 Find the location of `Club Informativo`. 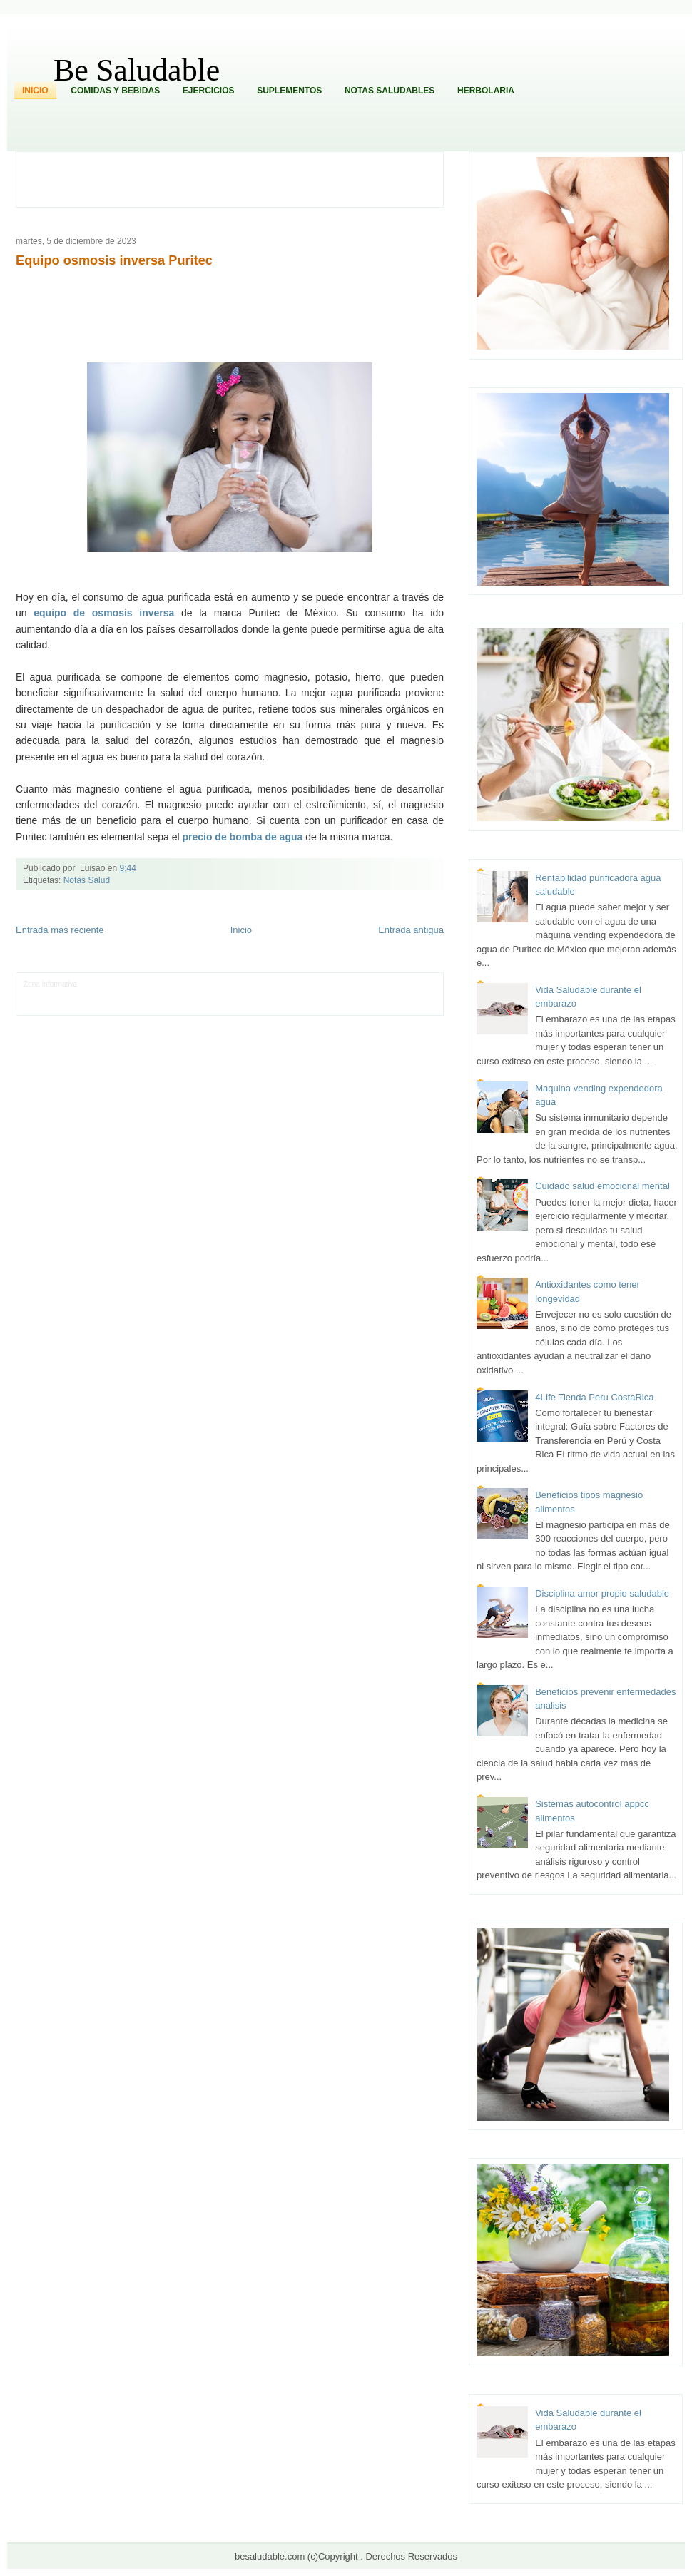

Club Informativo is located at coordinates (220, 984).